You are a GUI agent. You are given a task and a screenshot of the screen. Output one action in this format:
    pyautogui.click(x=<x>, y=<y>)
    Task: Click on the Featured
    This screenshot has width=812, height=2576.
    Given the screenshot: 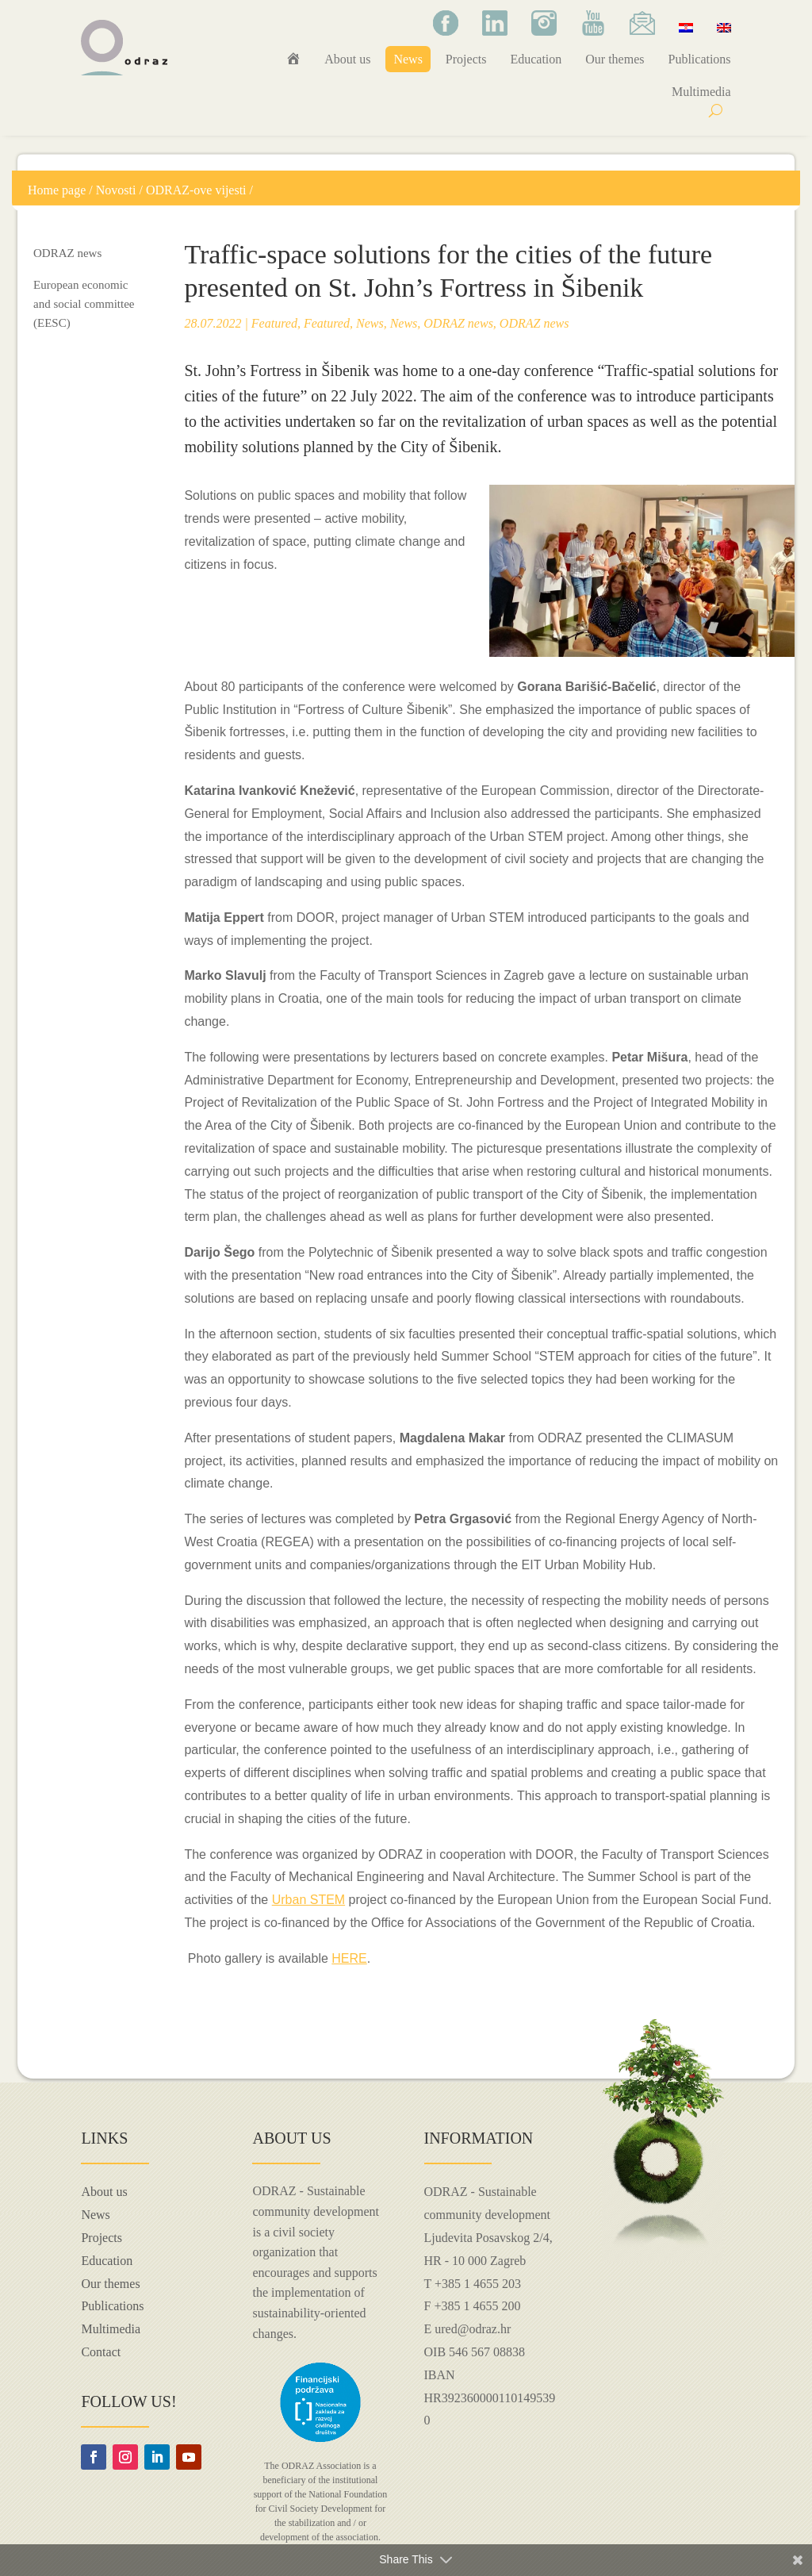 What is the action you would take?
    pyautogui.click(x=274, y=323)
    